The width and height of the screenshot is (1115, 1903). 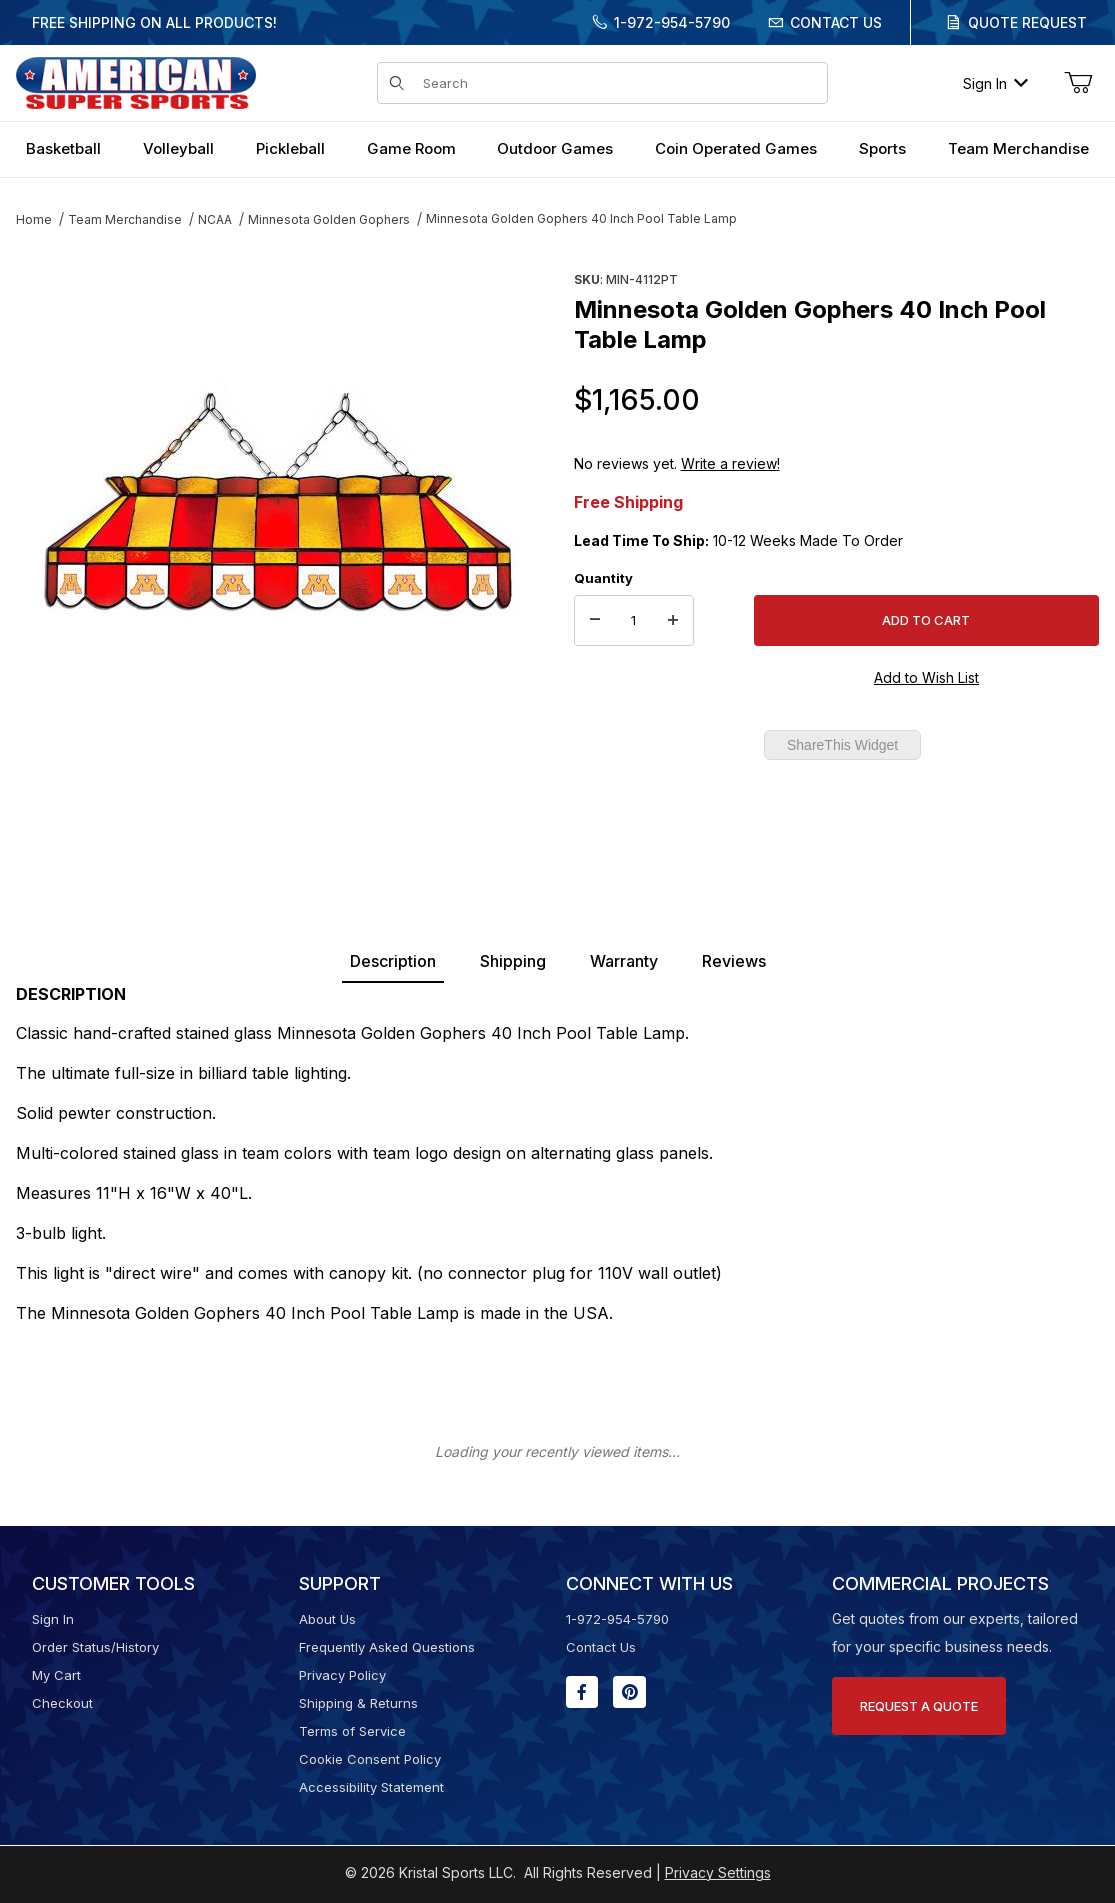 What do you see at coordinates (513, 961) in the screenshot?
I see `Shipping [tab]` at bounding box center [513, 961].